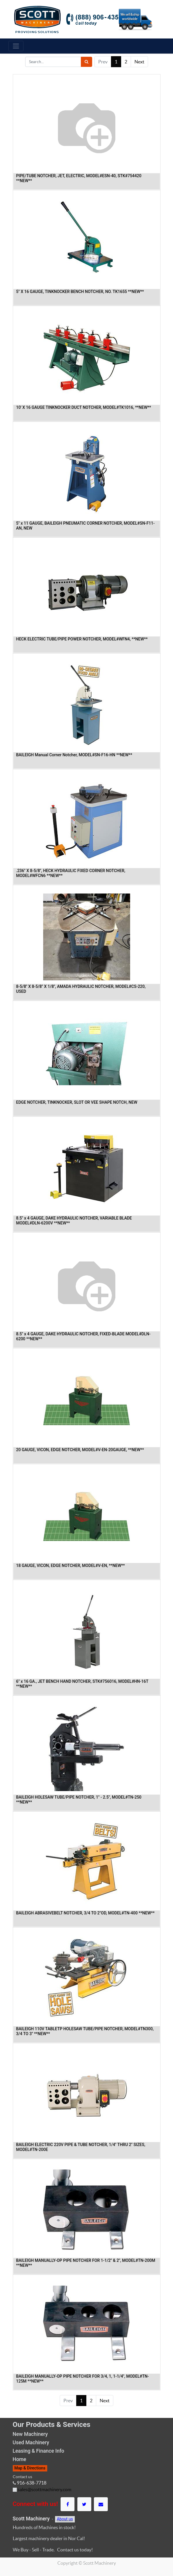  What do you see at coordinates (83, 407) in the screenshot?
I see `10' X 16 GAUGE TINKNOCKER DUCT NOTCHER, MODEL#TK1016, **NEW**` at bounding box center [83, 407].